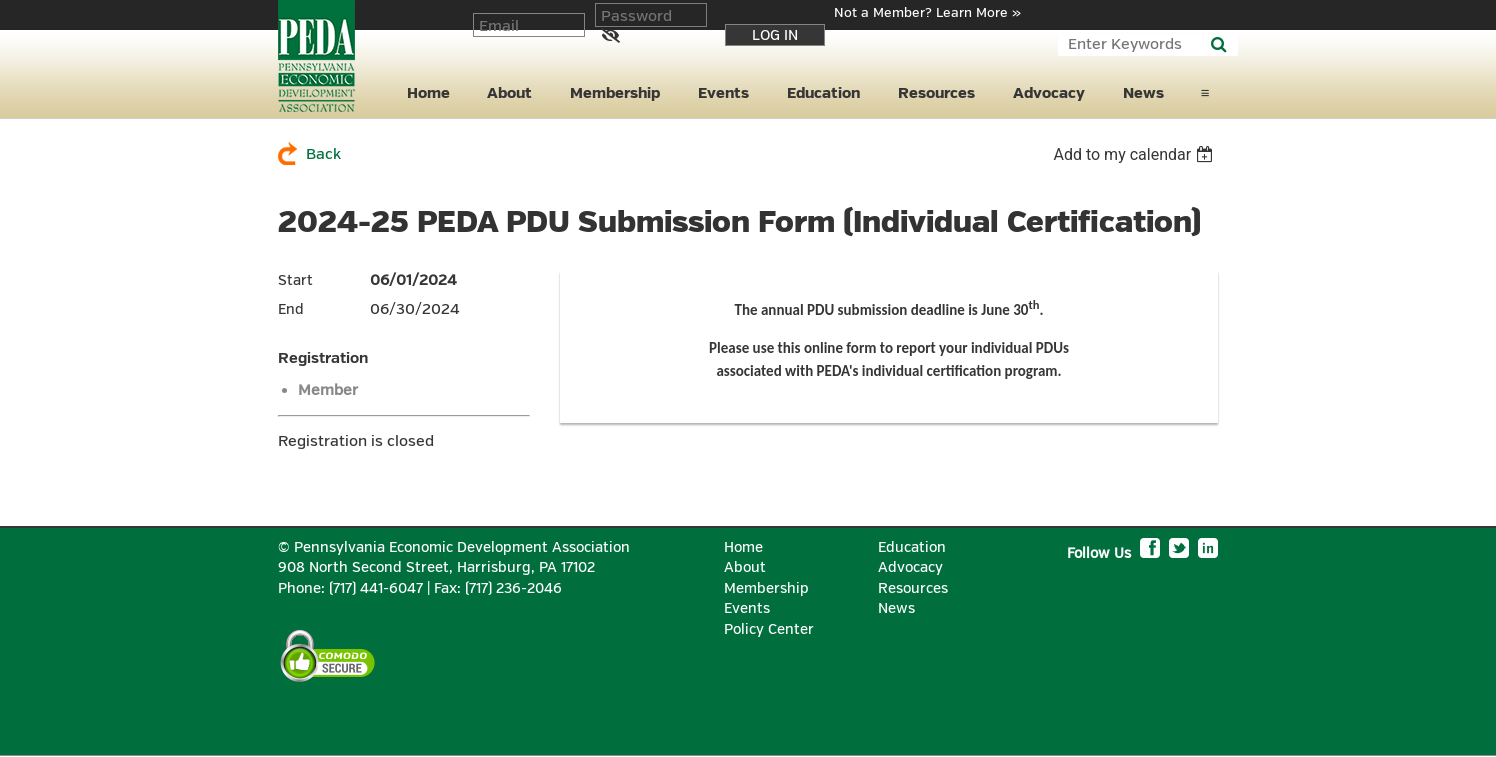 This screenshot has width=1496, height=757. I want to click on End, so click(291, 309).